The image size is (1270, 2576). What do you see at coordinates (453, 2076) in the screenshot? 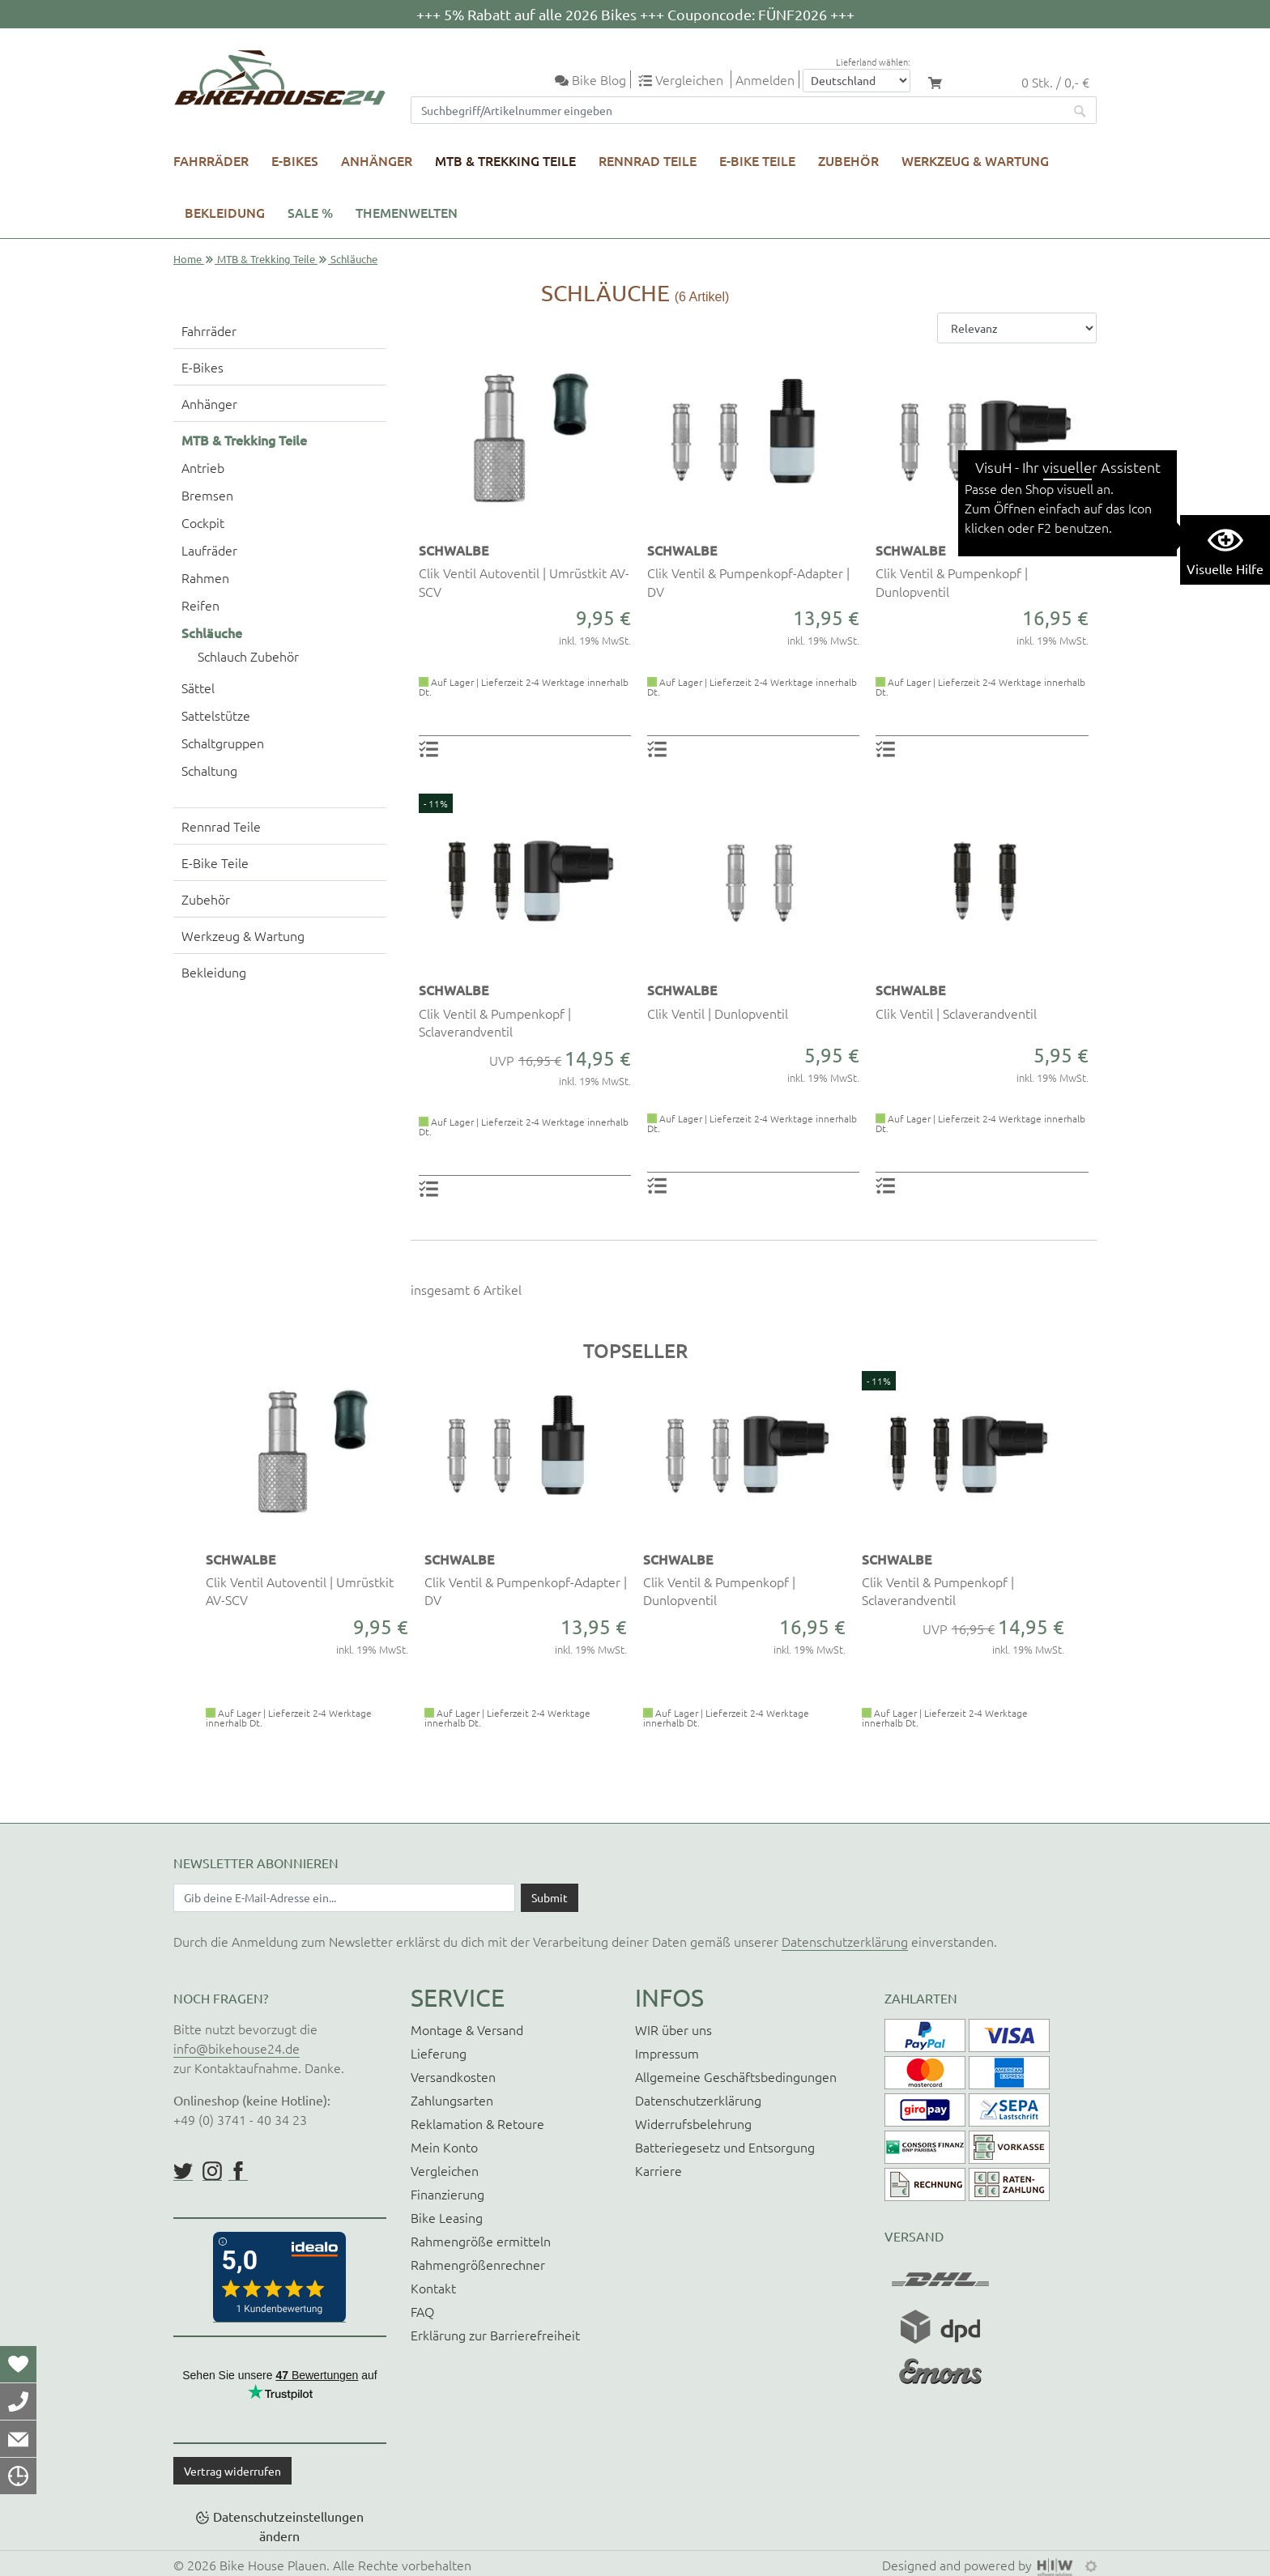
I see `Versandkosten` at bounding box center [453, 2076].